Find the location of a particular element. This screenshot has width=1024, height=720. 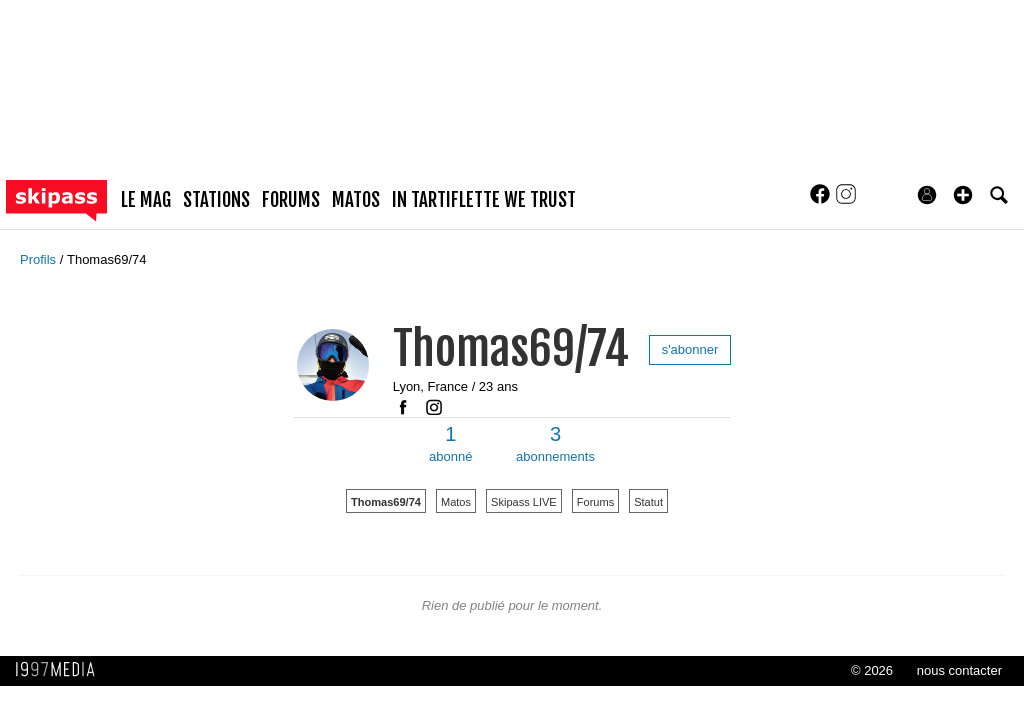

stations is located at coordinates (216, 200).